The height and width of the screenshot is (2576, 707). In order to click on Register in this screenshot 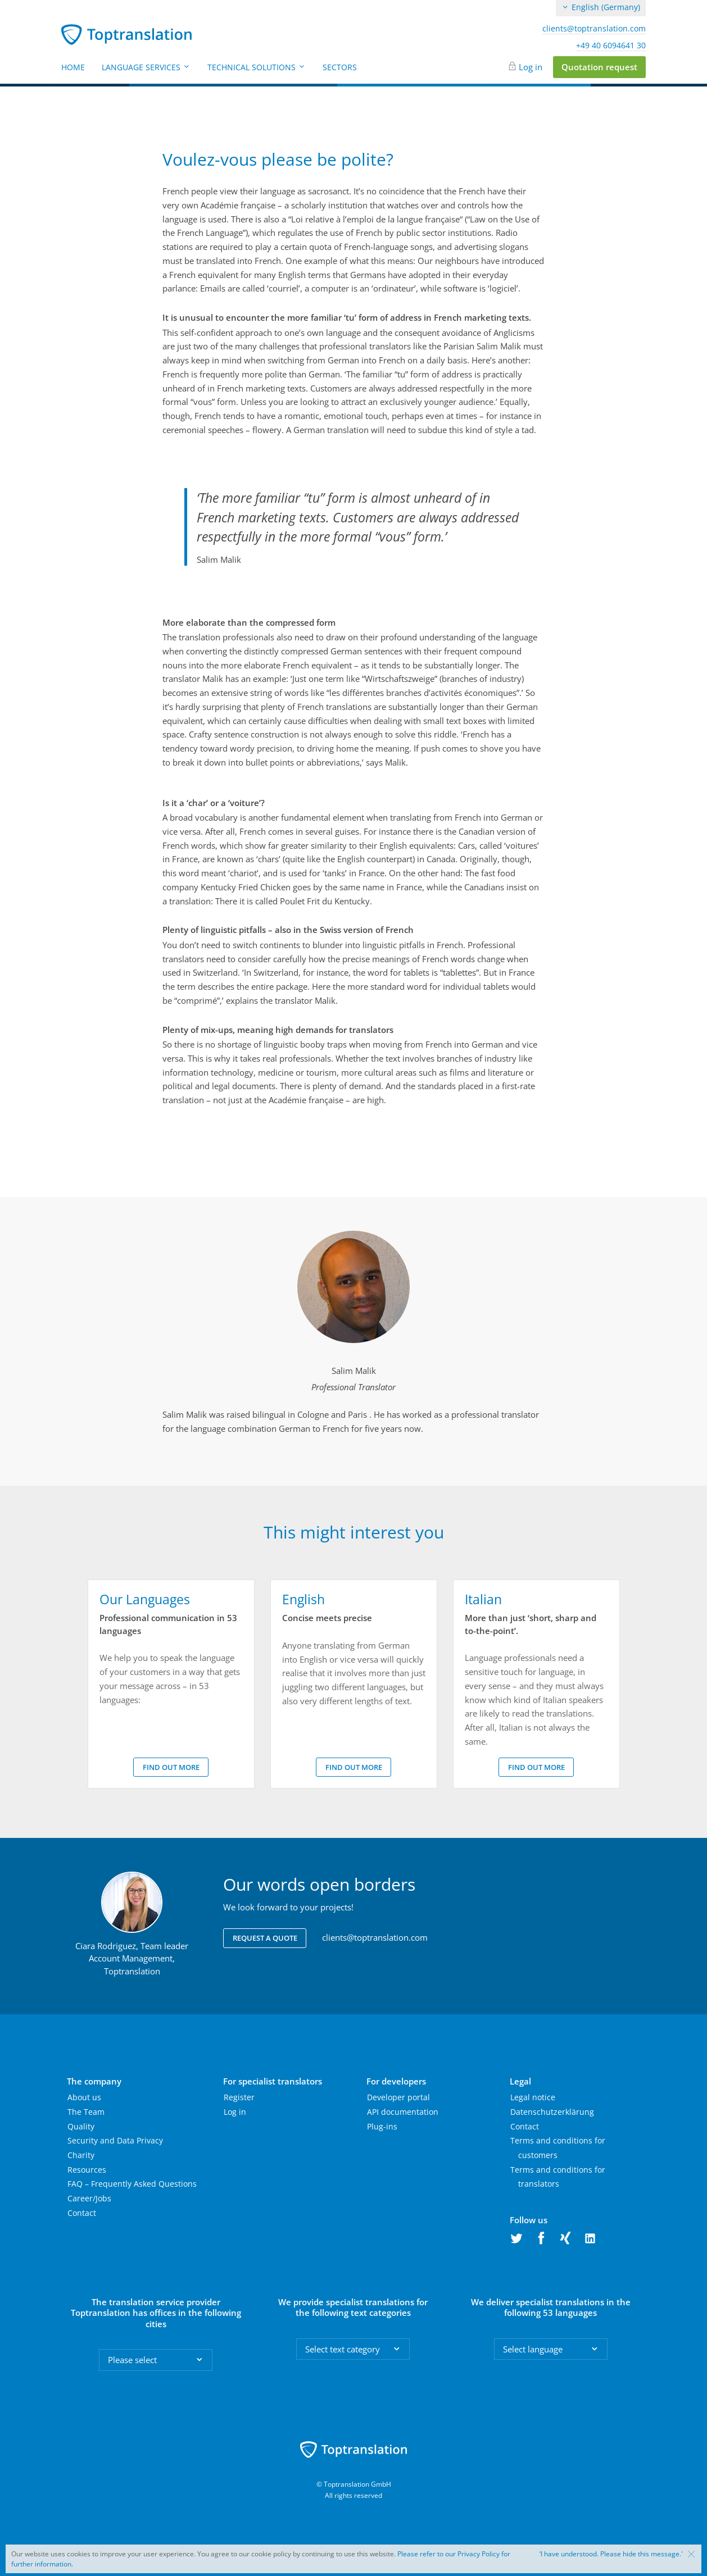, I will do `click(239, 2097)`.